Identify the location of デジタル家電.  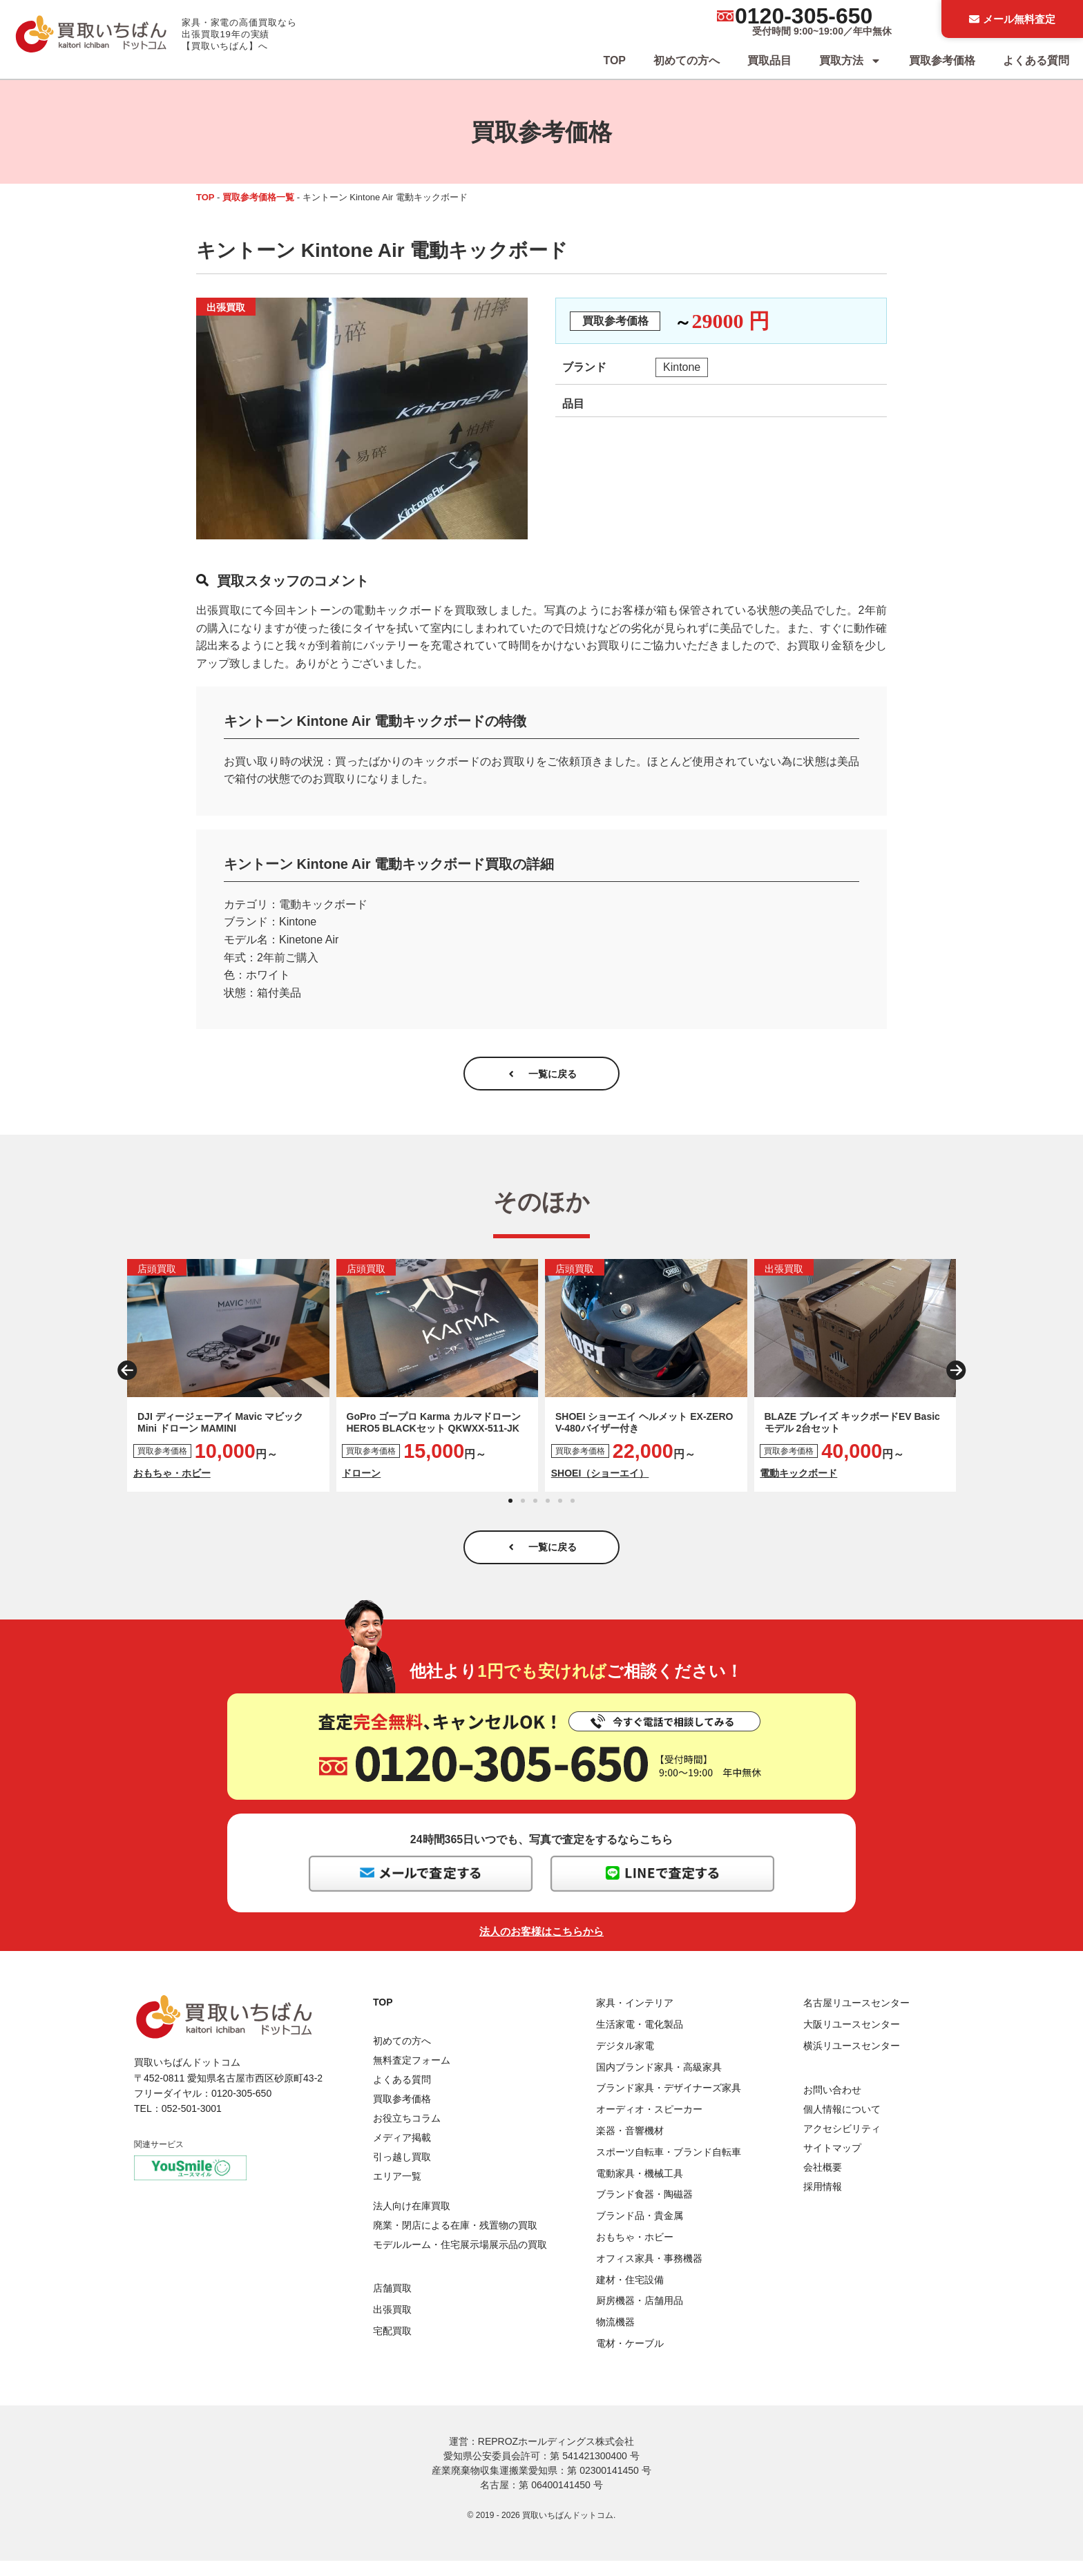
(625, 2060).